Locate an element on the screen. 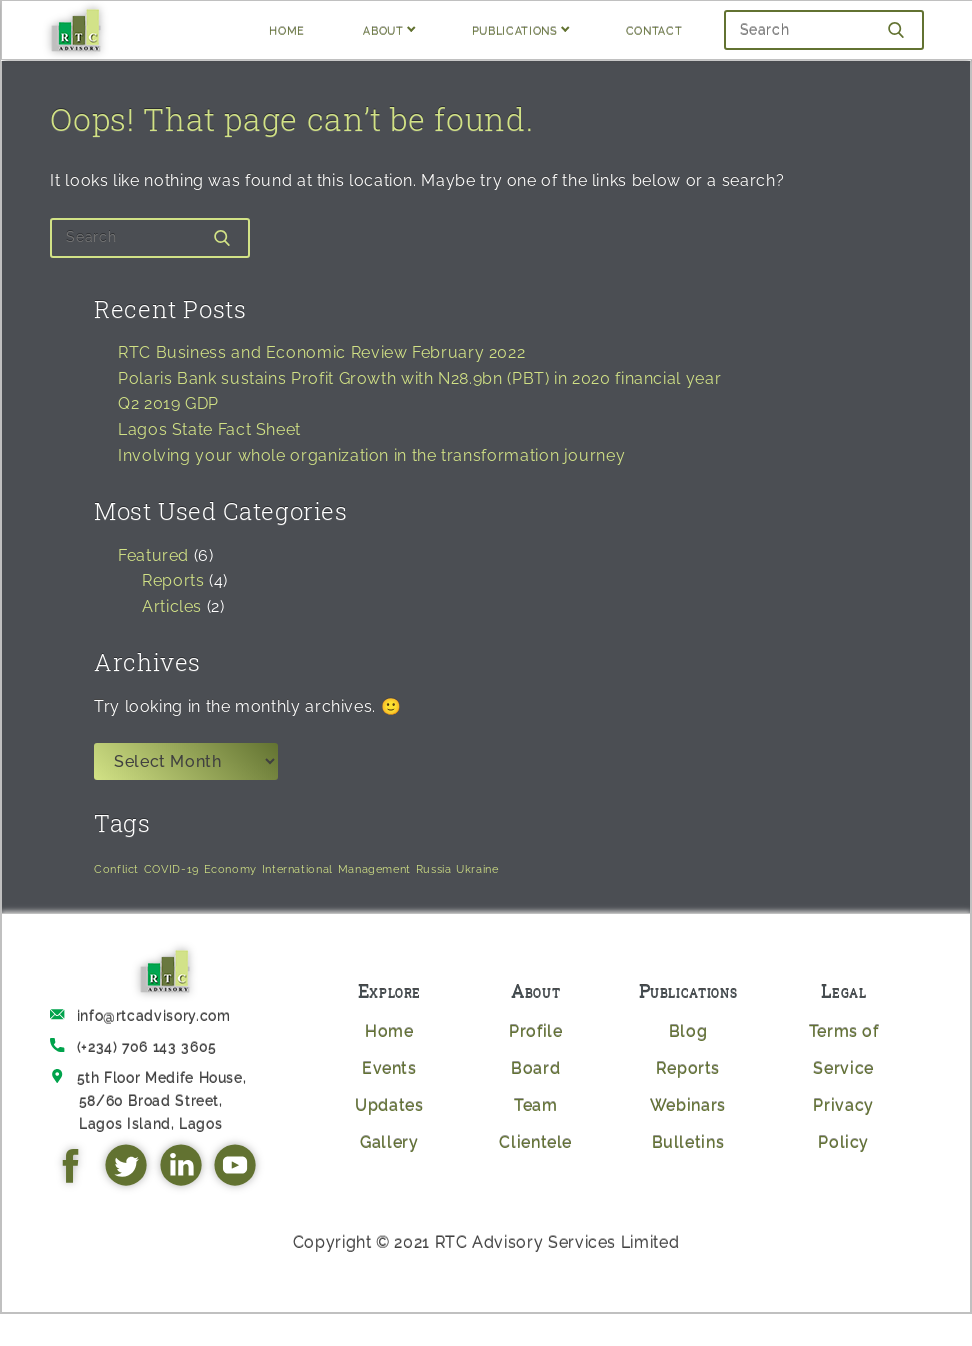 This screenshot has height=1346, width=972. Russia [Russia (1 item)] is located at coordinates (434, 869).